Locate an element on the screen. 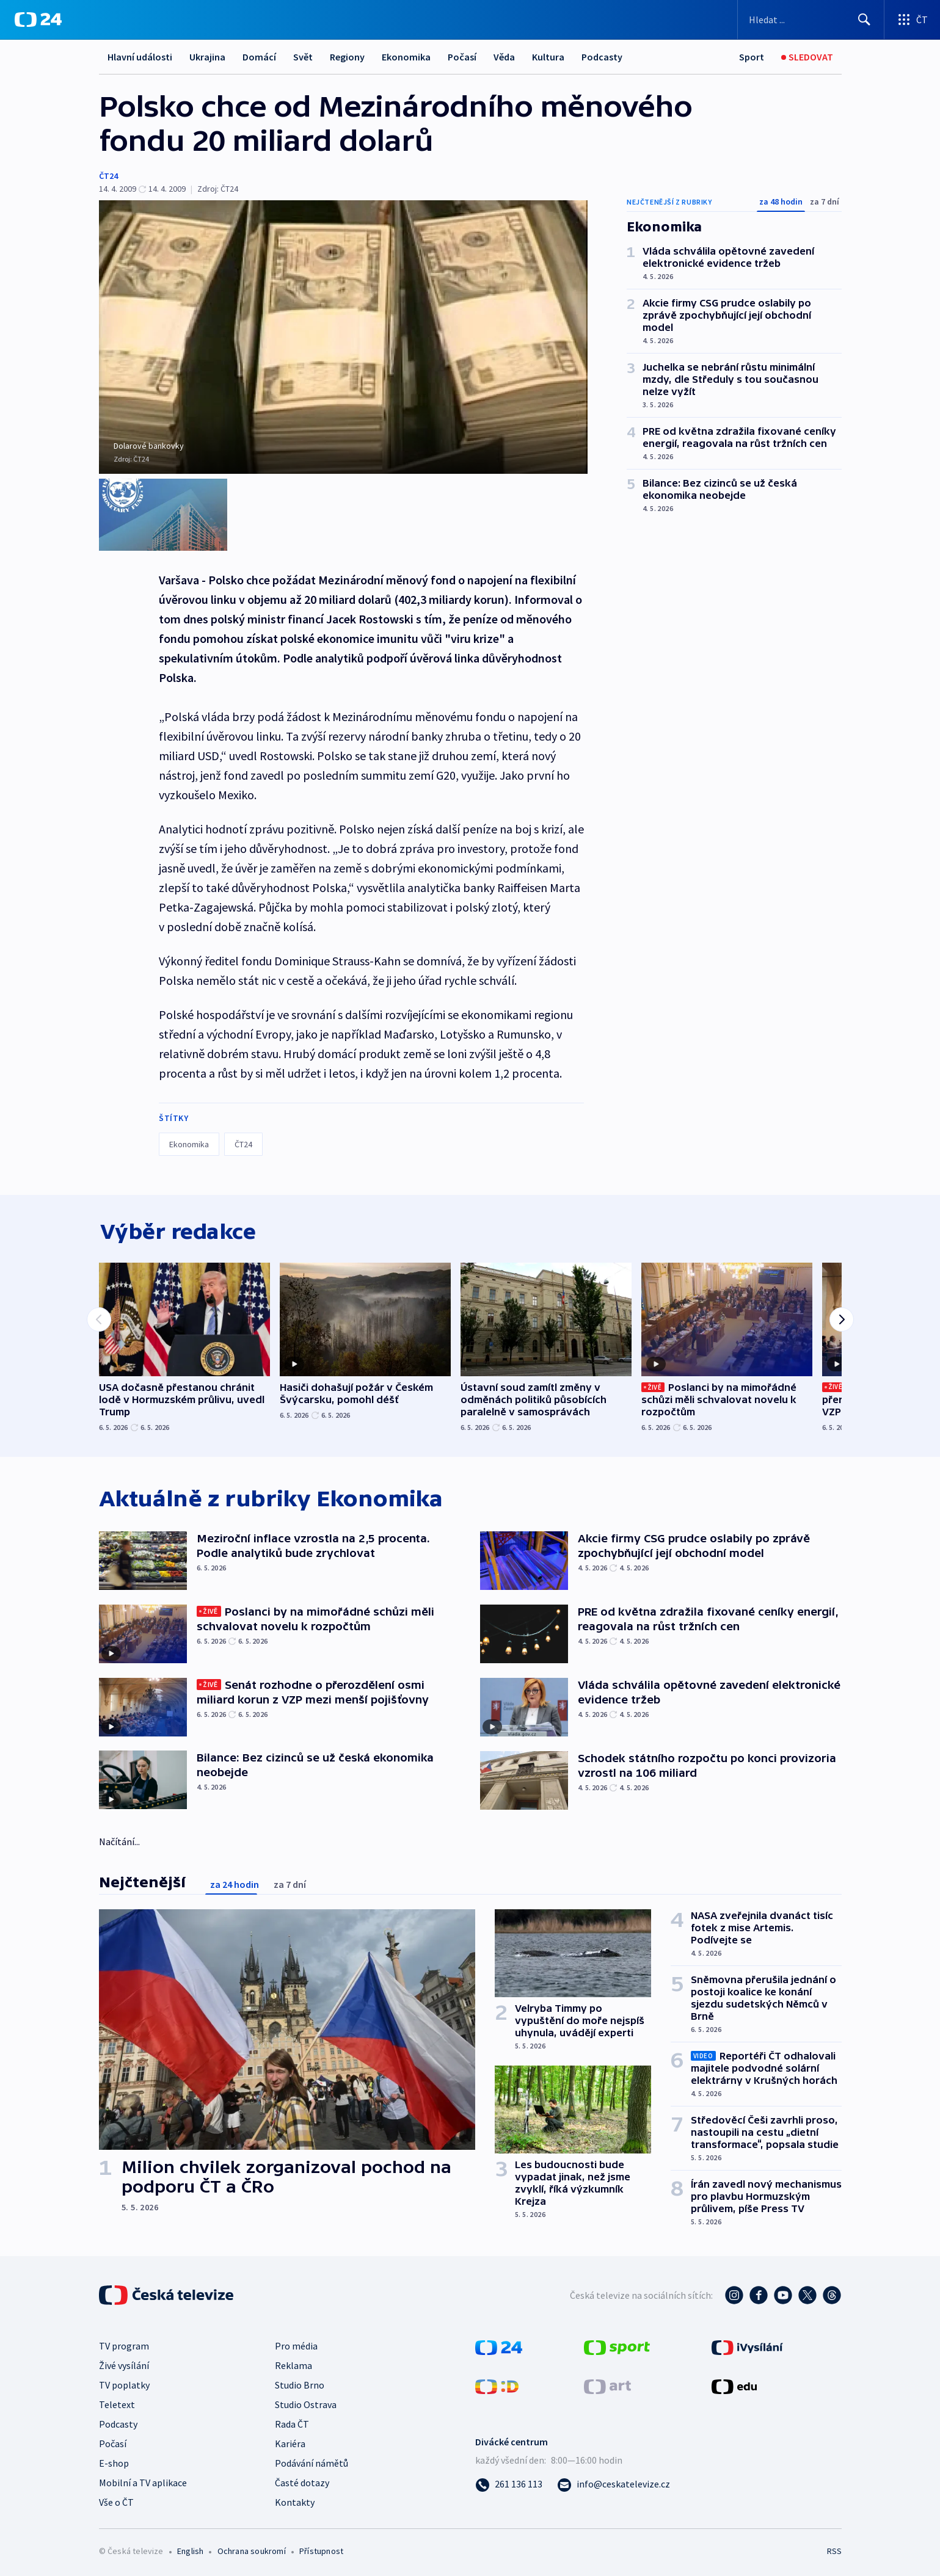  [Zavolat na číslo 261 136 113] is located at coordinates (508, 2482).